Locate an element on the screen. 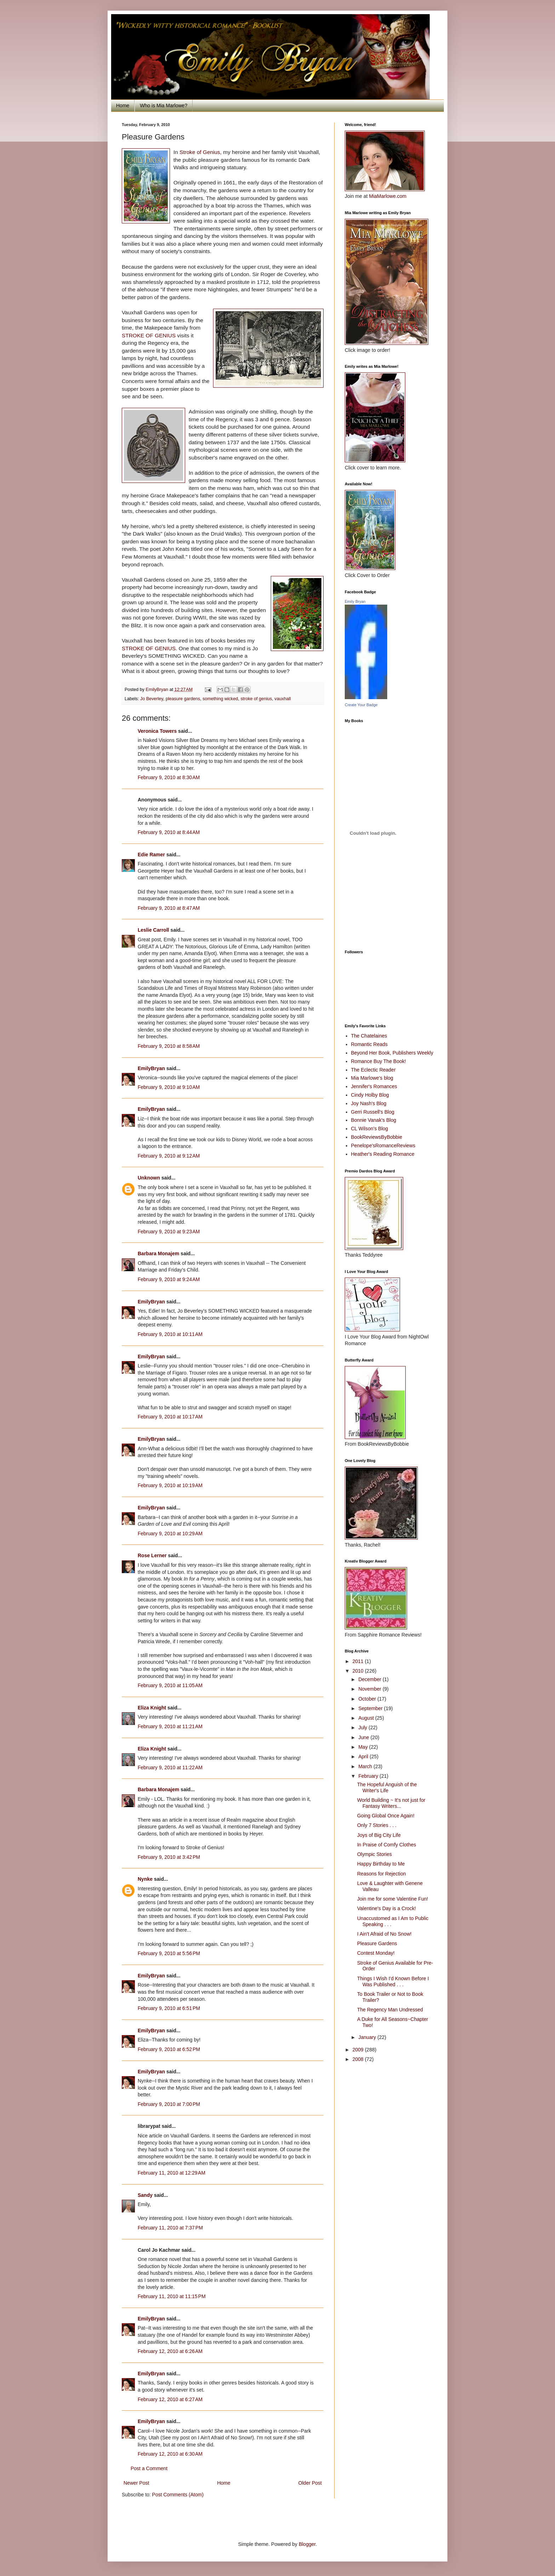  2009 is located at coordinates (359, 2049).